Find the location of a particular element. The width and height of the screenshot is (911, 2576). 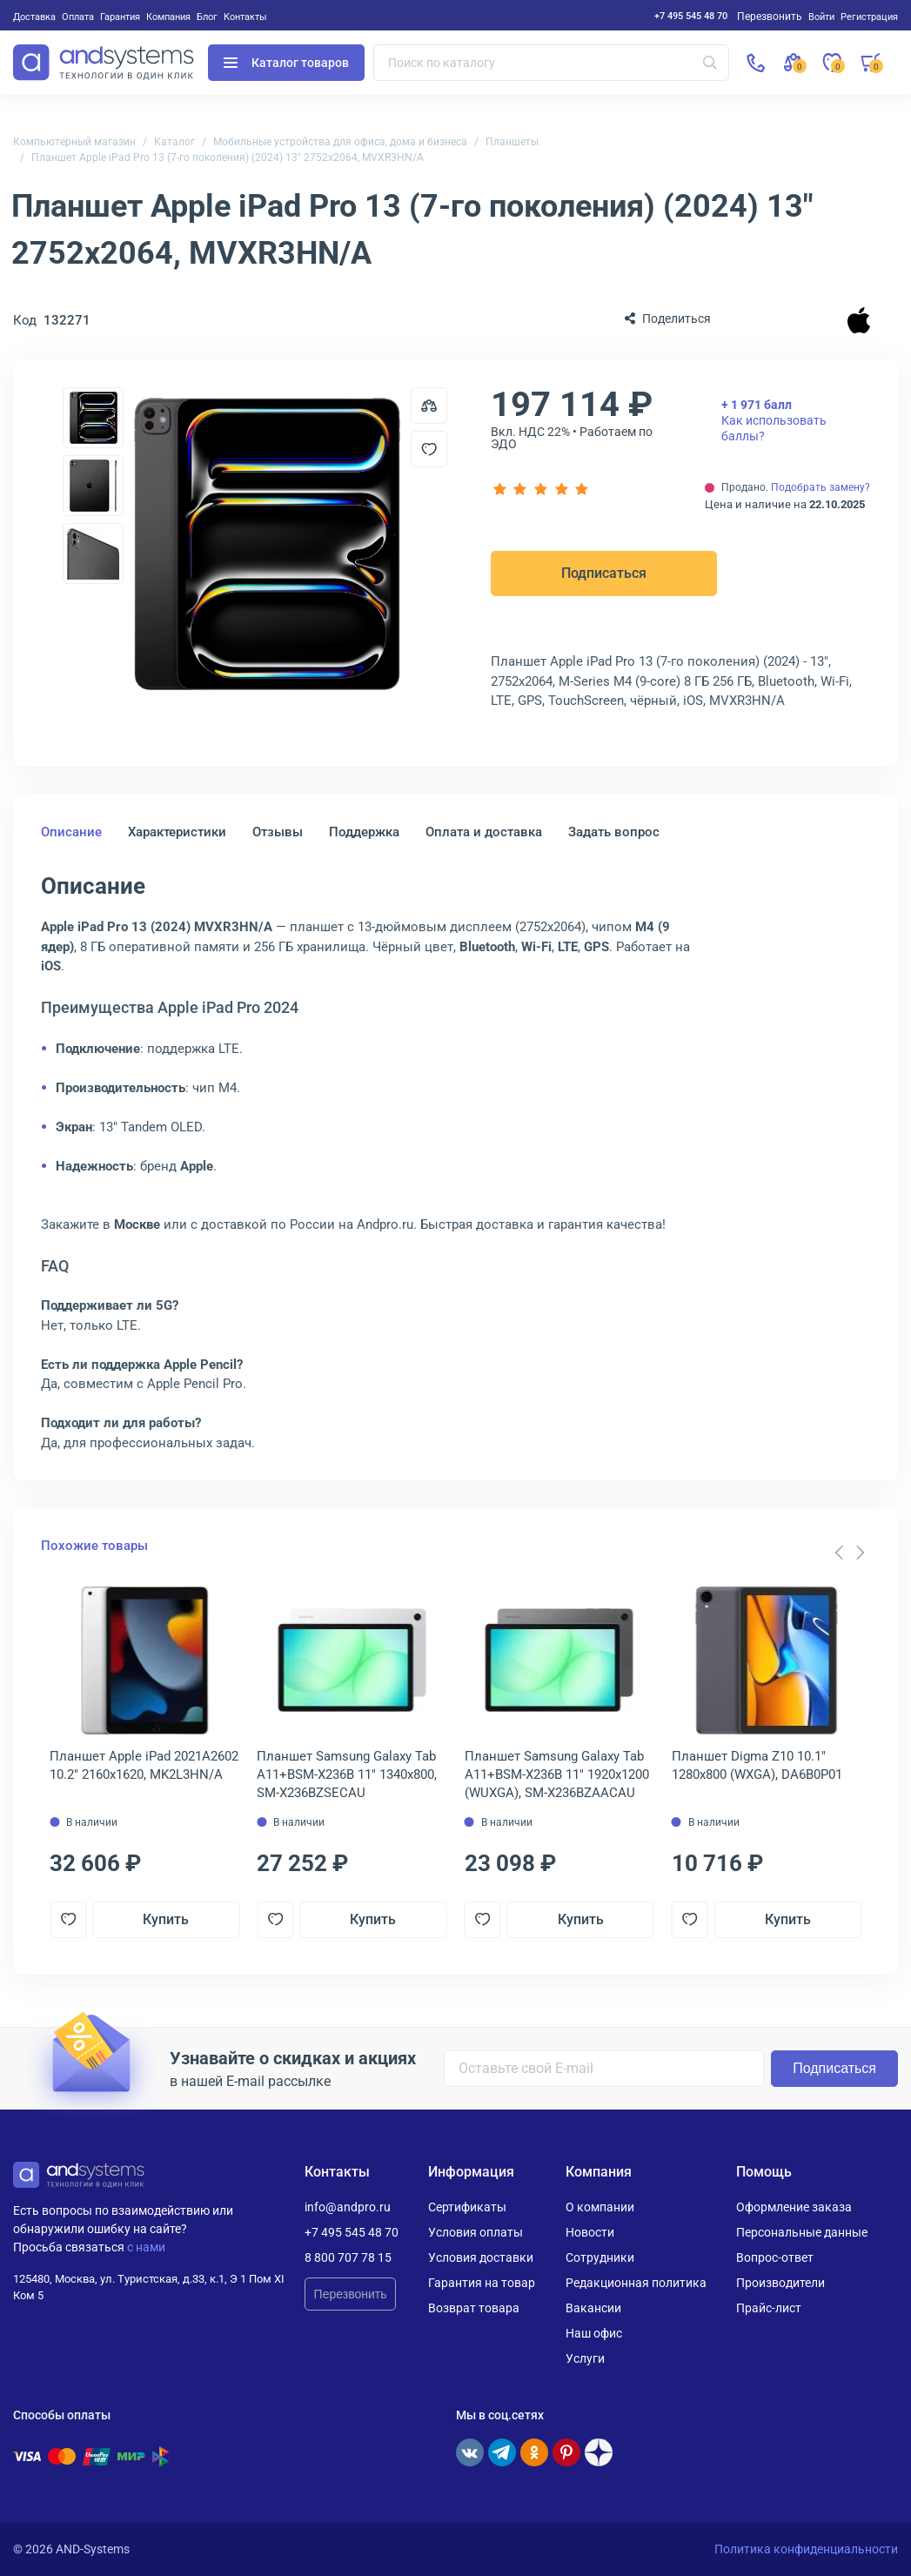

Блог is located at coordinates (207, 16).